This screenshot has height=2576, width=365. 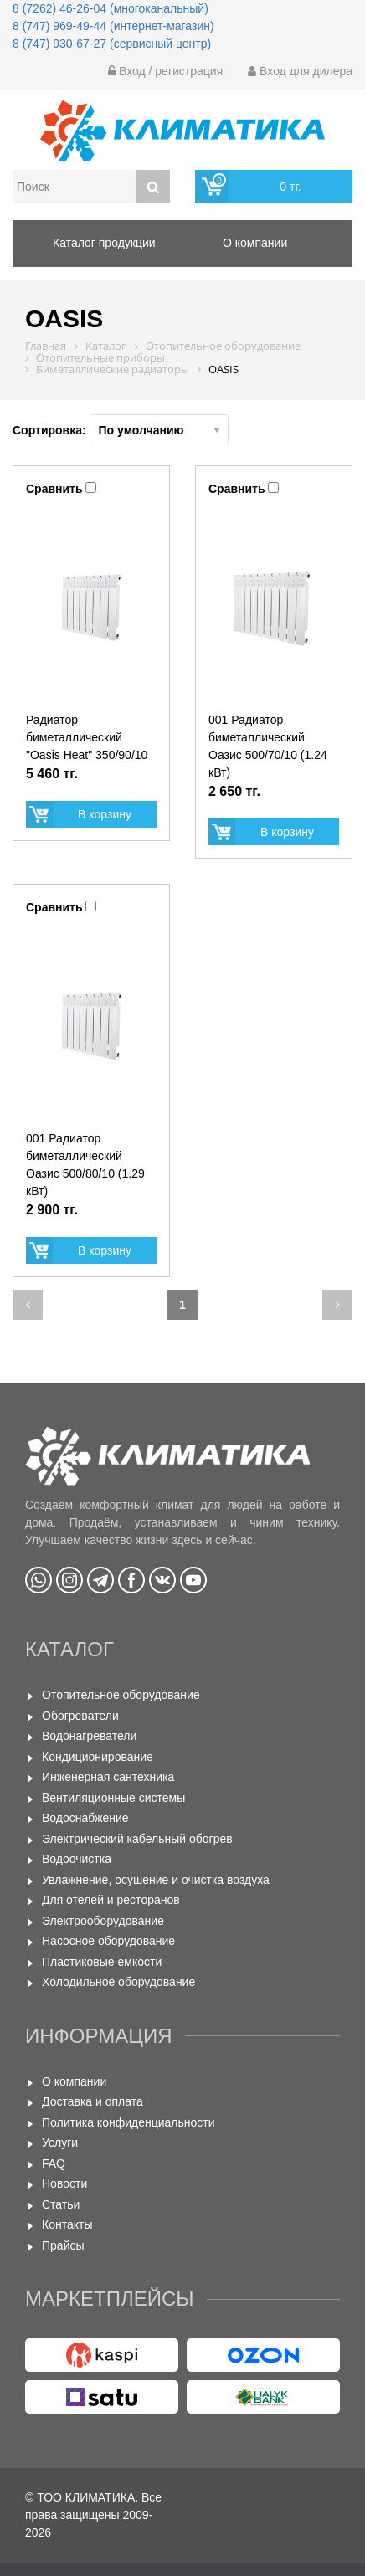 What do you see at coordinates (104, 814) in the screenshot?
I see `В корзину` at bounding box center [104, 814].